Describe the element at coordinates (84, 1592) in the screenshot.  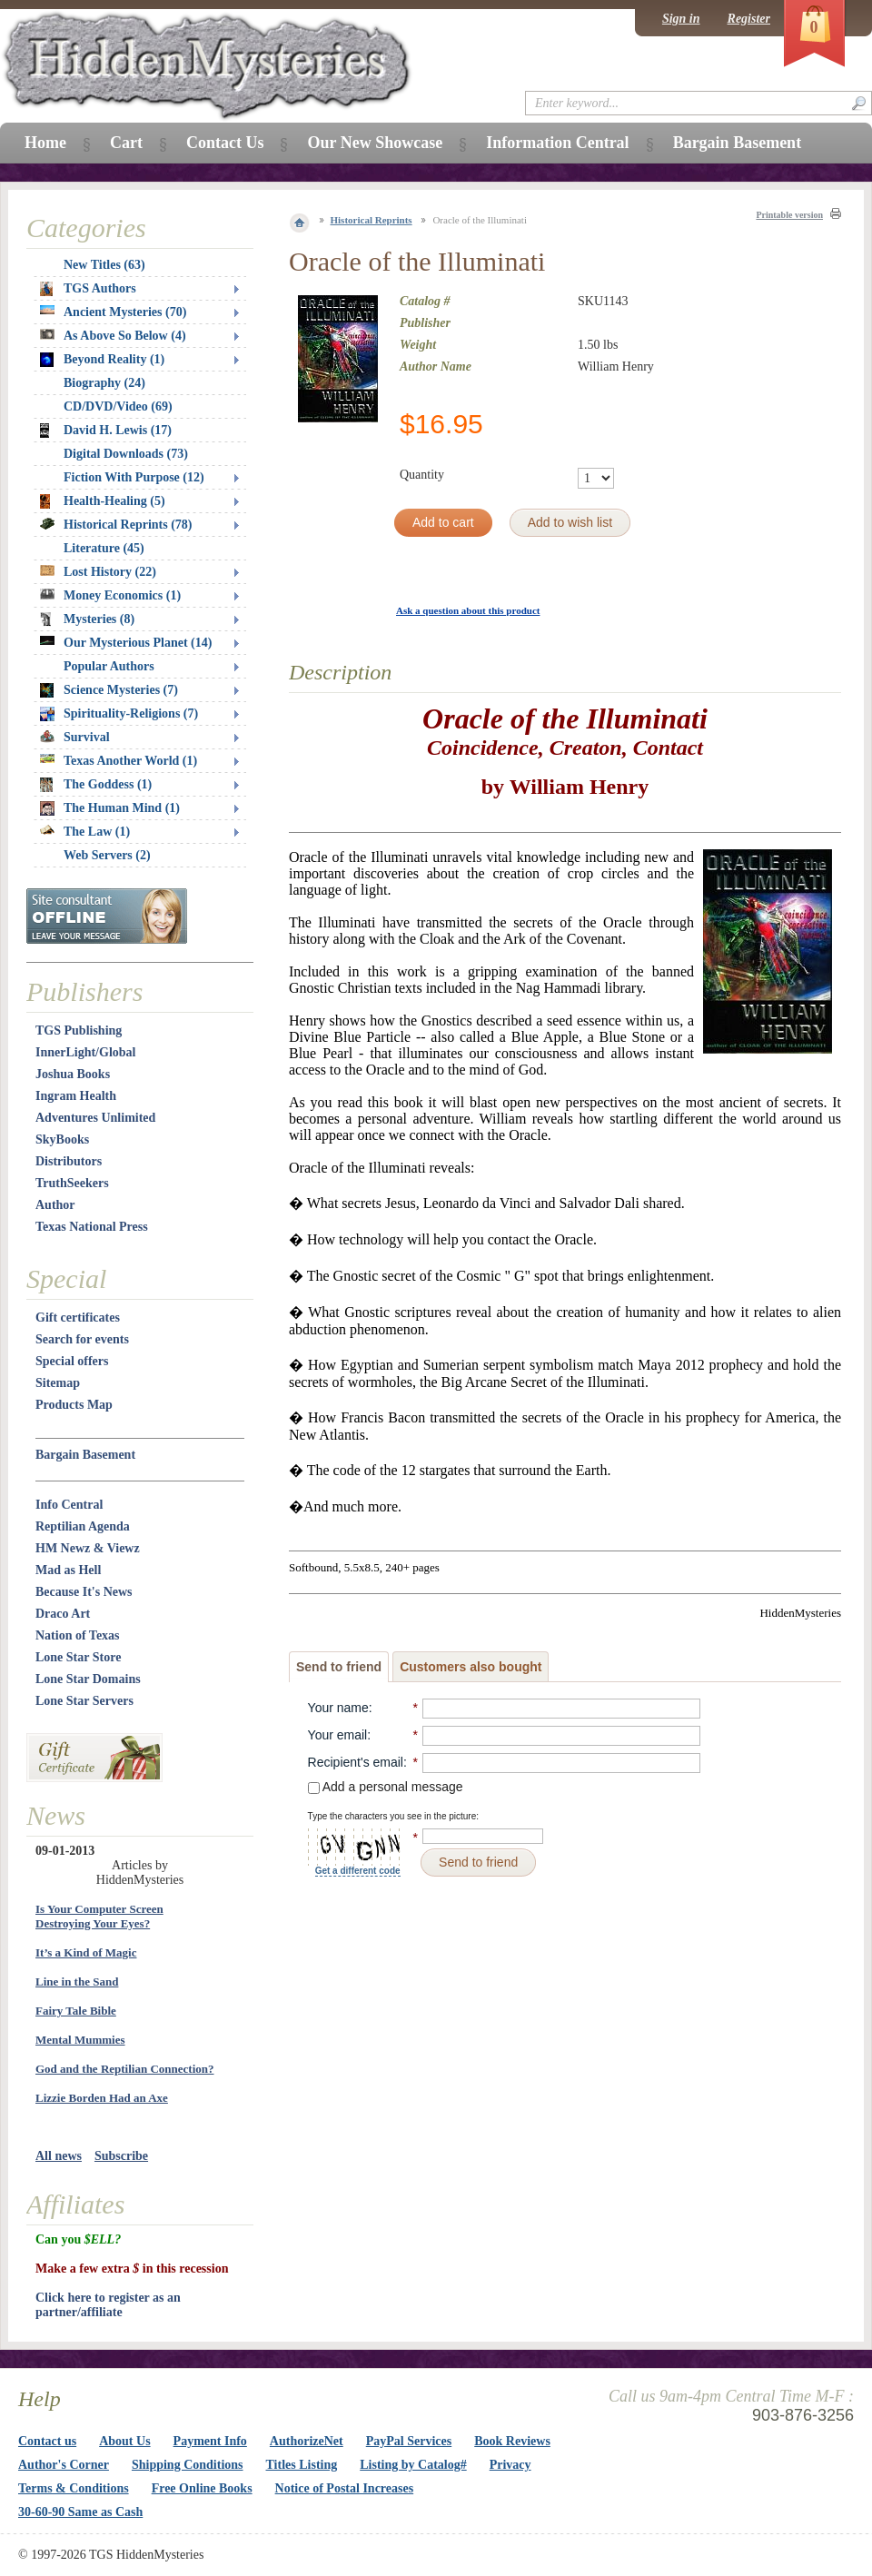
I see `Because It's News` at that location.